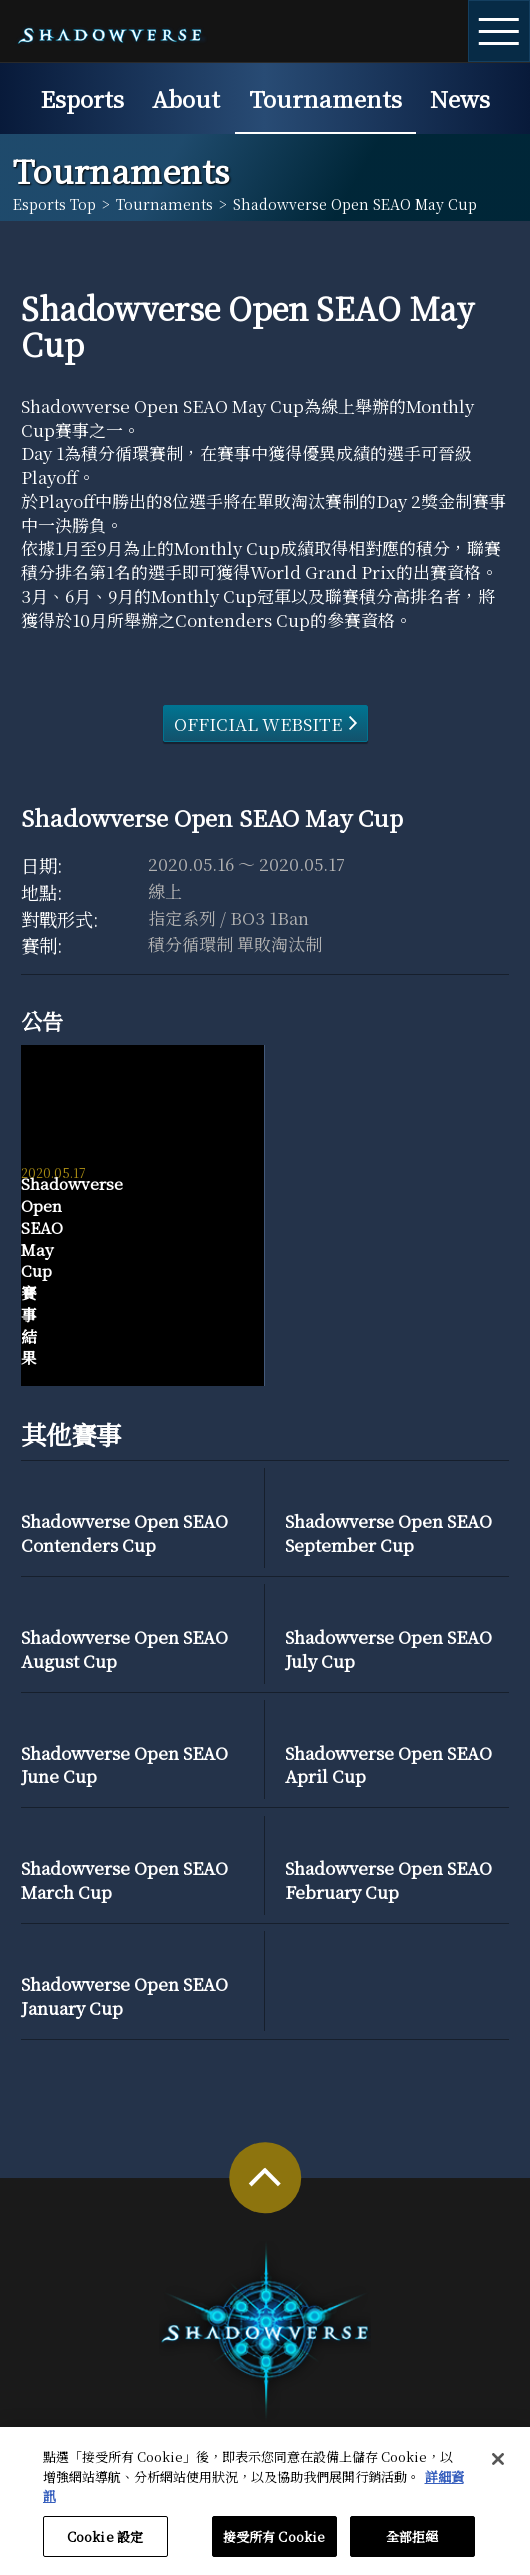 The height and width of the screenshot is (2575, 530). I want to click on News, so click(460, 98).